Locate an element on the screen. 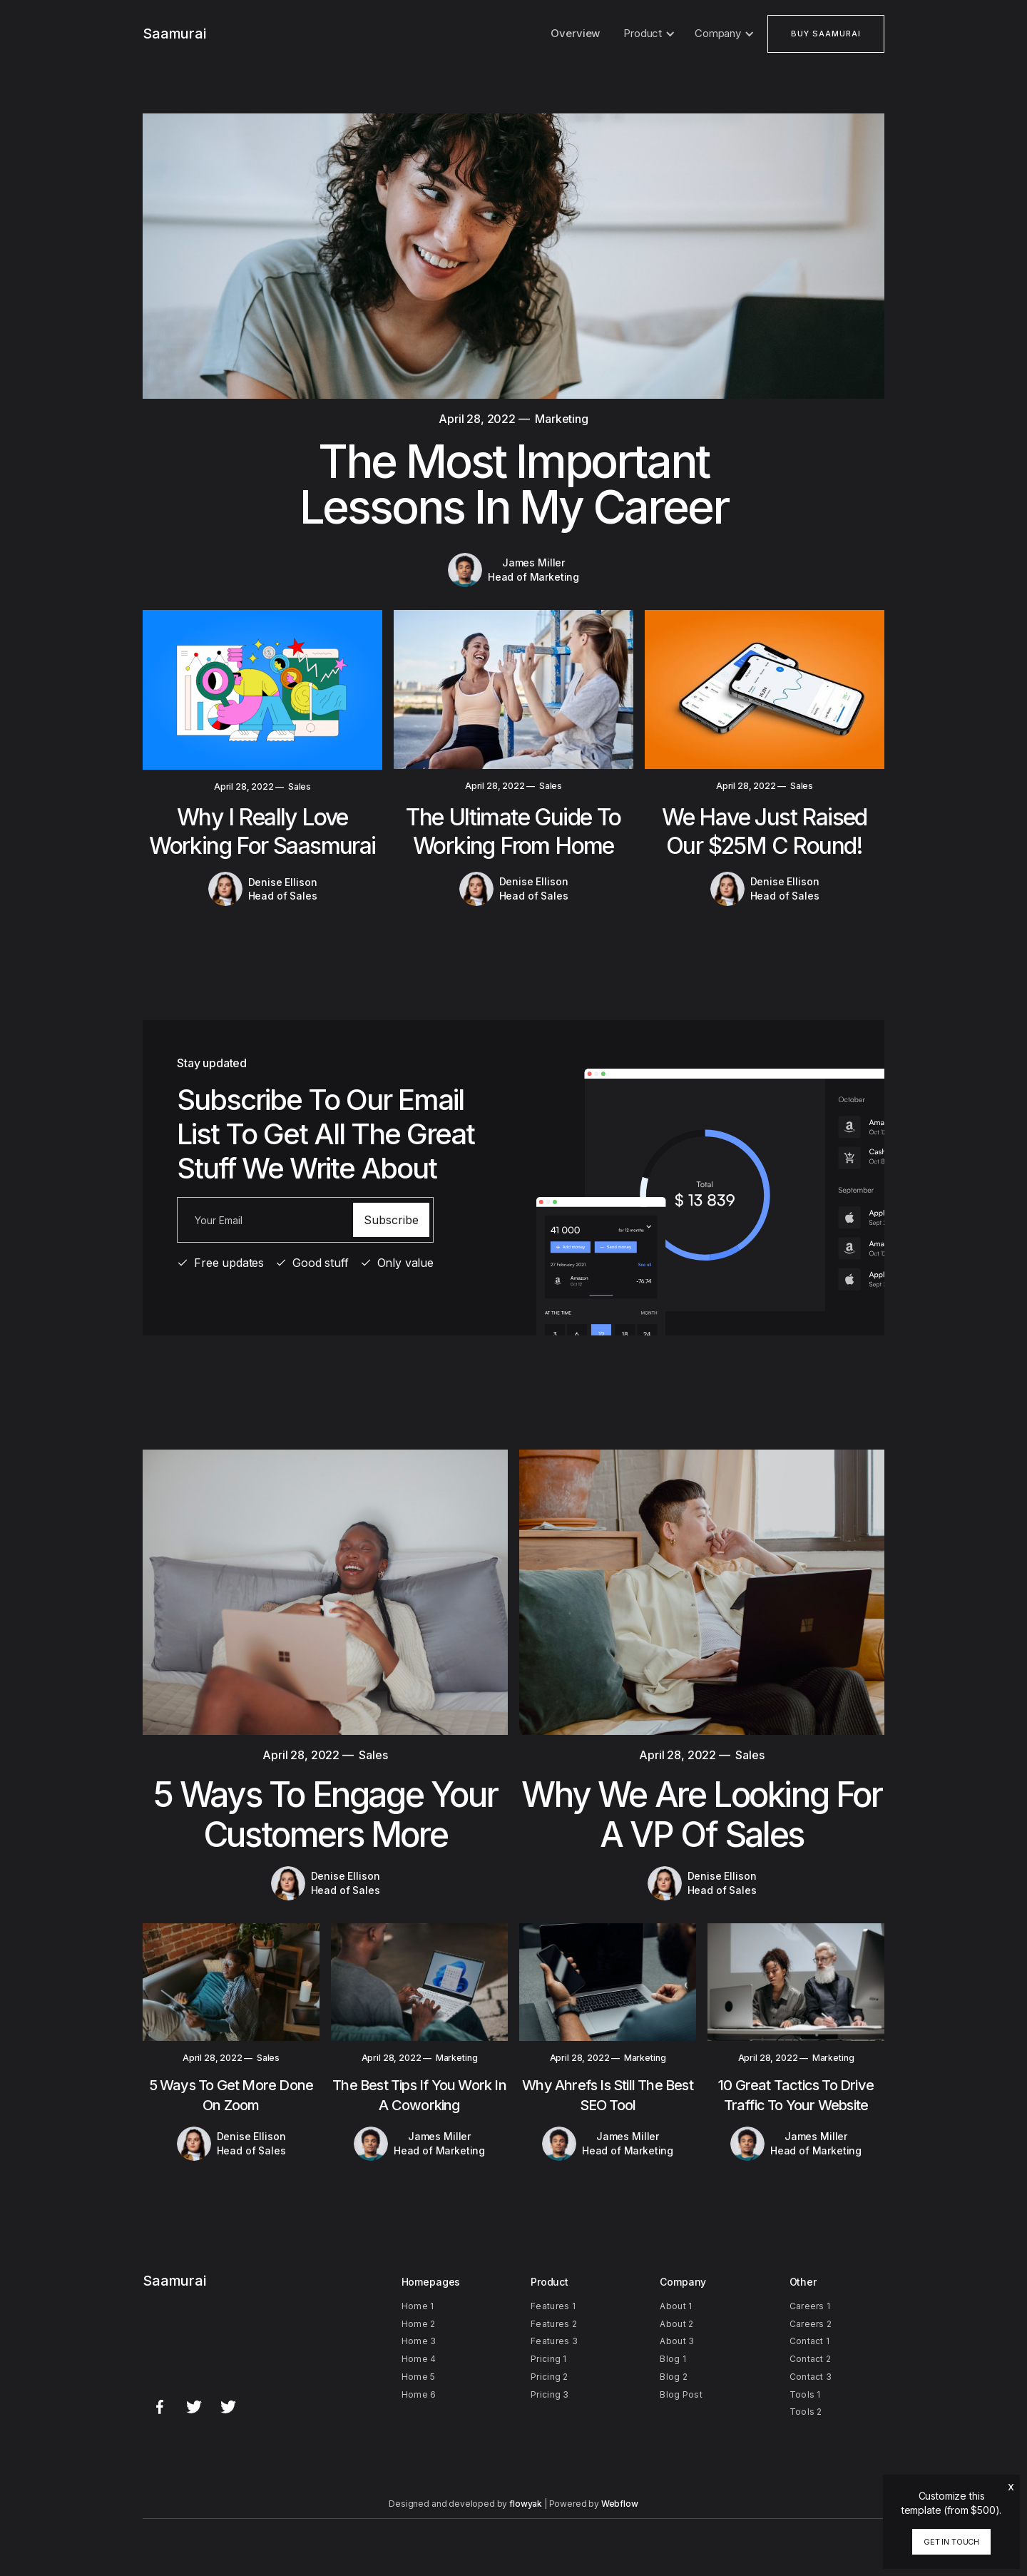 This screenshot has height=2576, width=1027. Pricing 1 is located at coordinates (549, 2358).